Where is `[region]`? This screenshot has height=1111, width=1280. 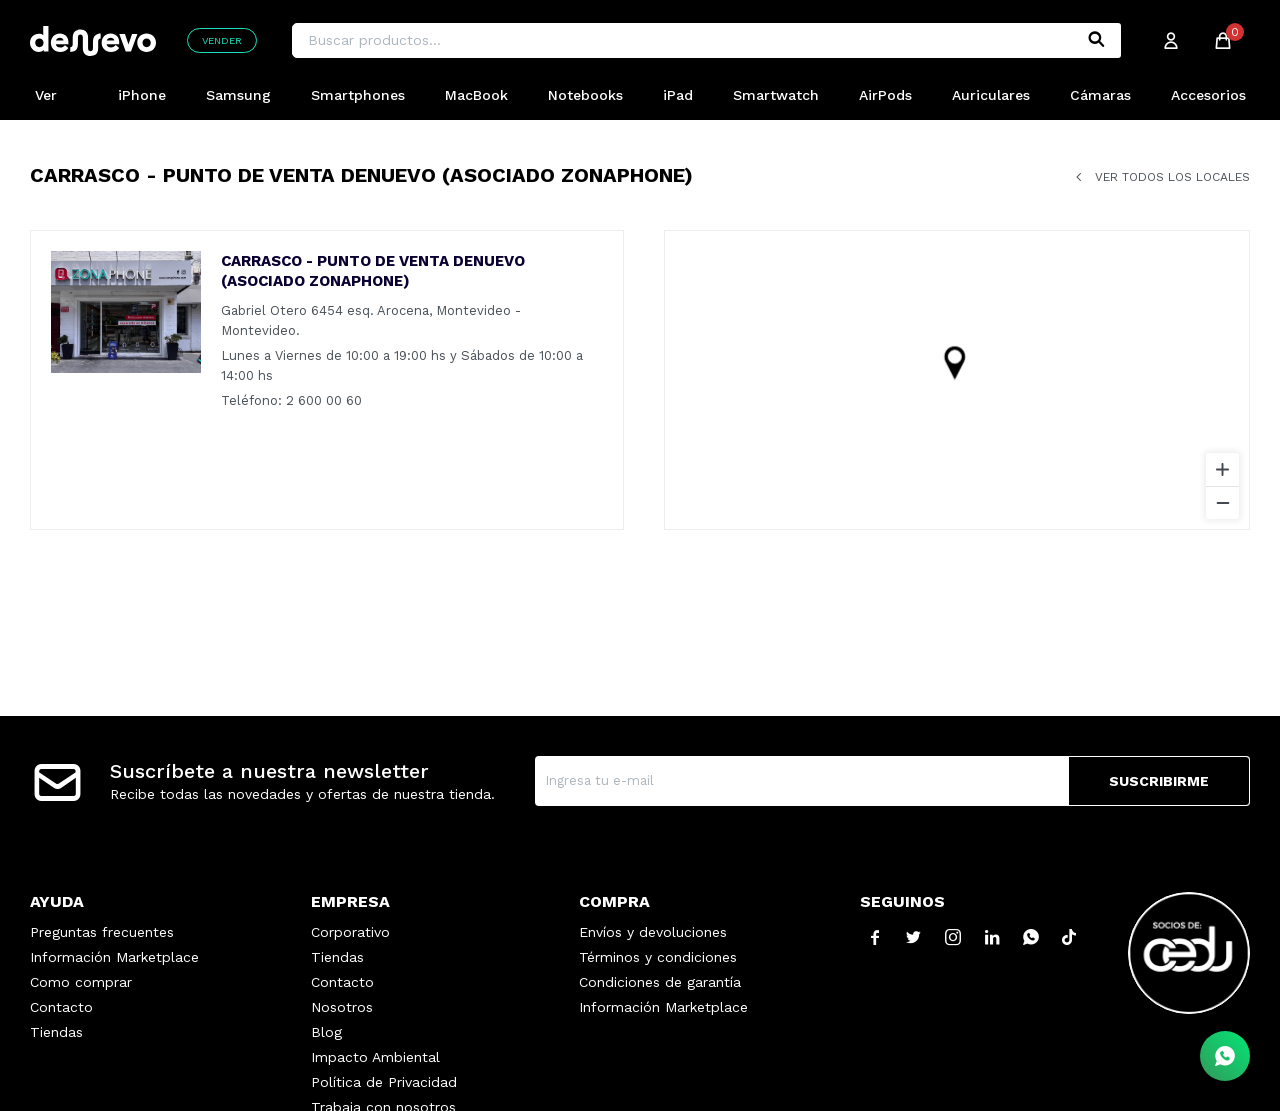
[region] is located at coordinates (957, 380).